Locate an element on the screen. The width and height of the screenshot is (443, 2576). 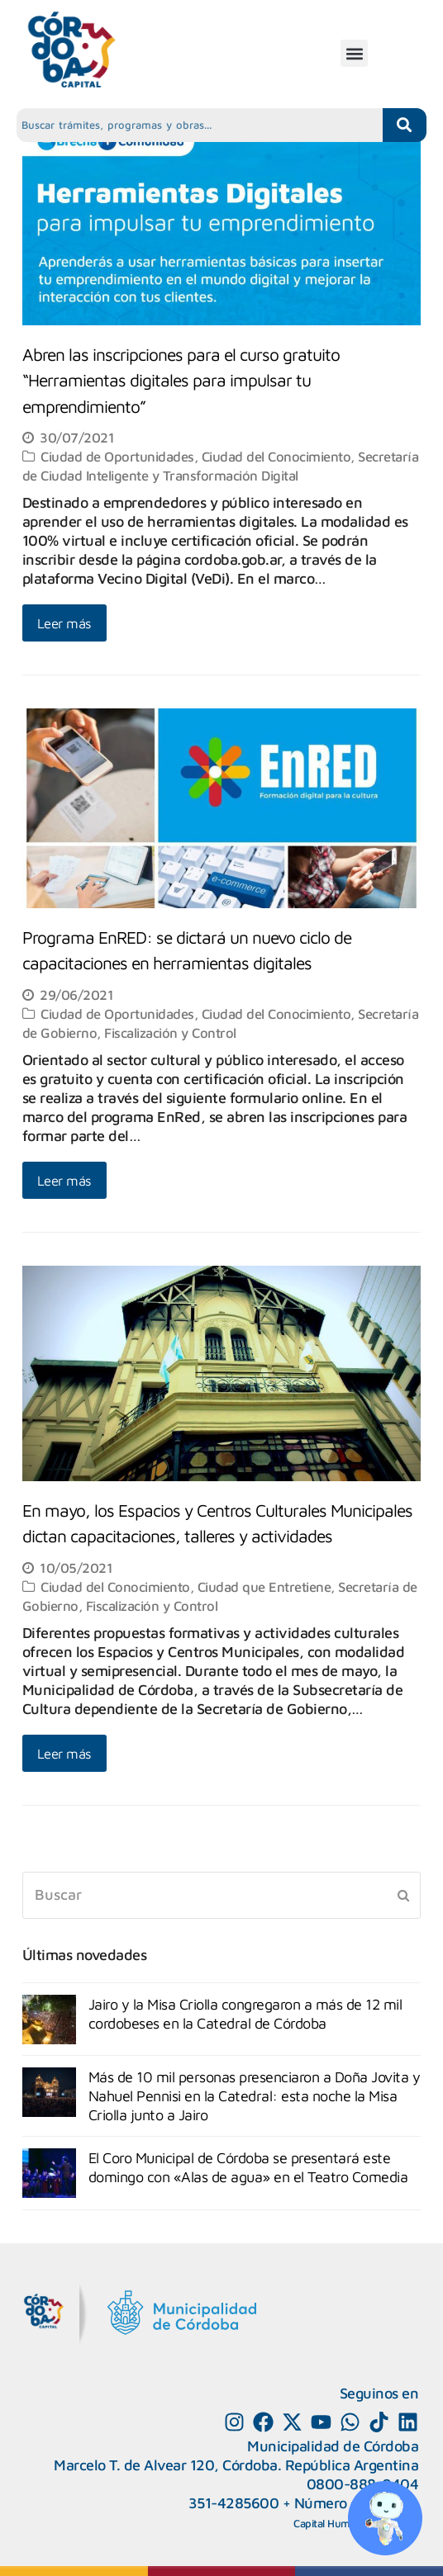
Ciudad del Conocimiento is located at coordinates (276, 456).